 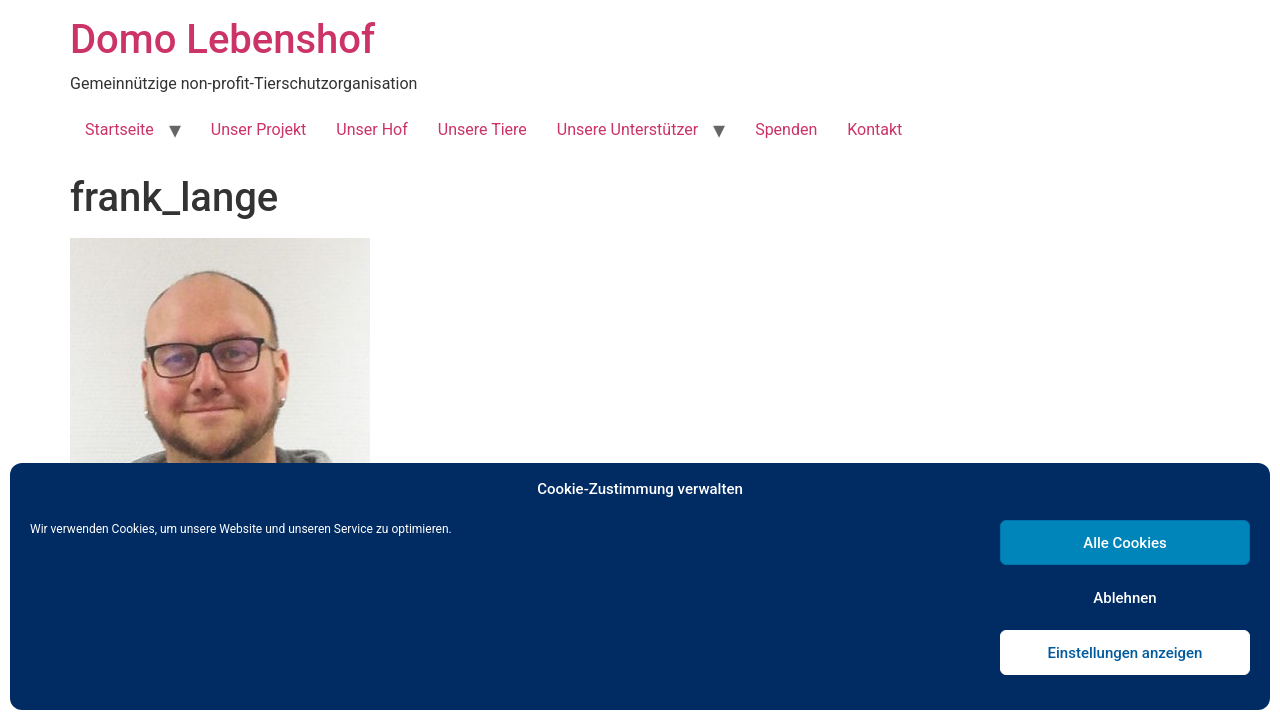 I want to click on Kontakt, so click(x=874, y=129).